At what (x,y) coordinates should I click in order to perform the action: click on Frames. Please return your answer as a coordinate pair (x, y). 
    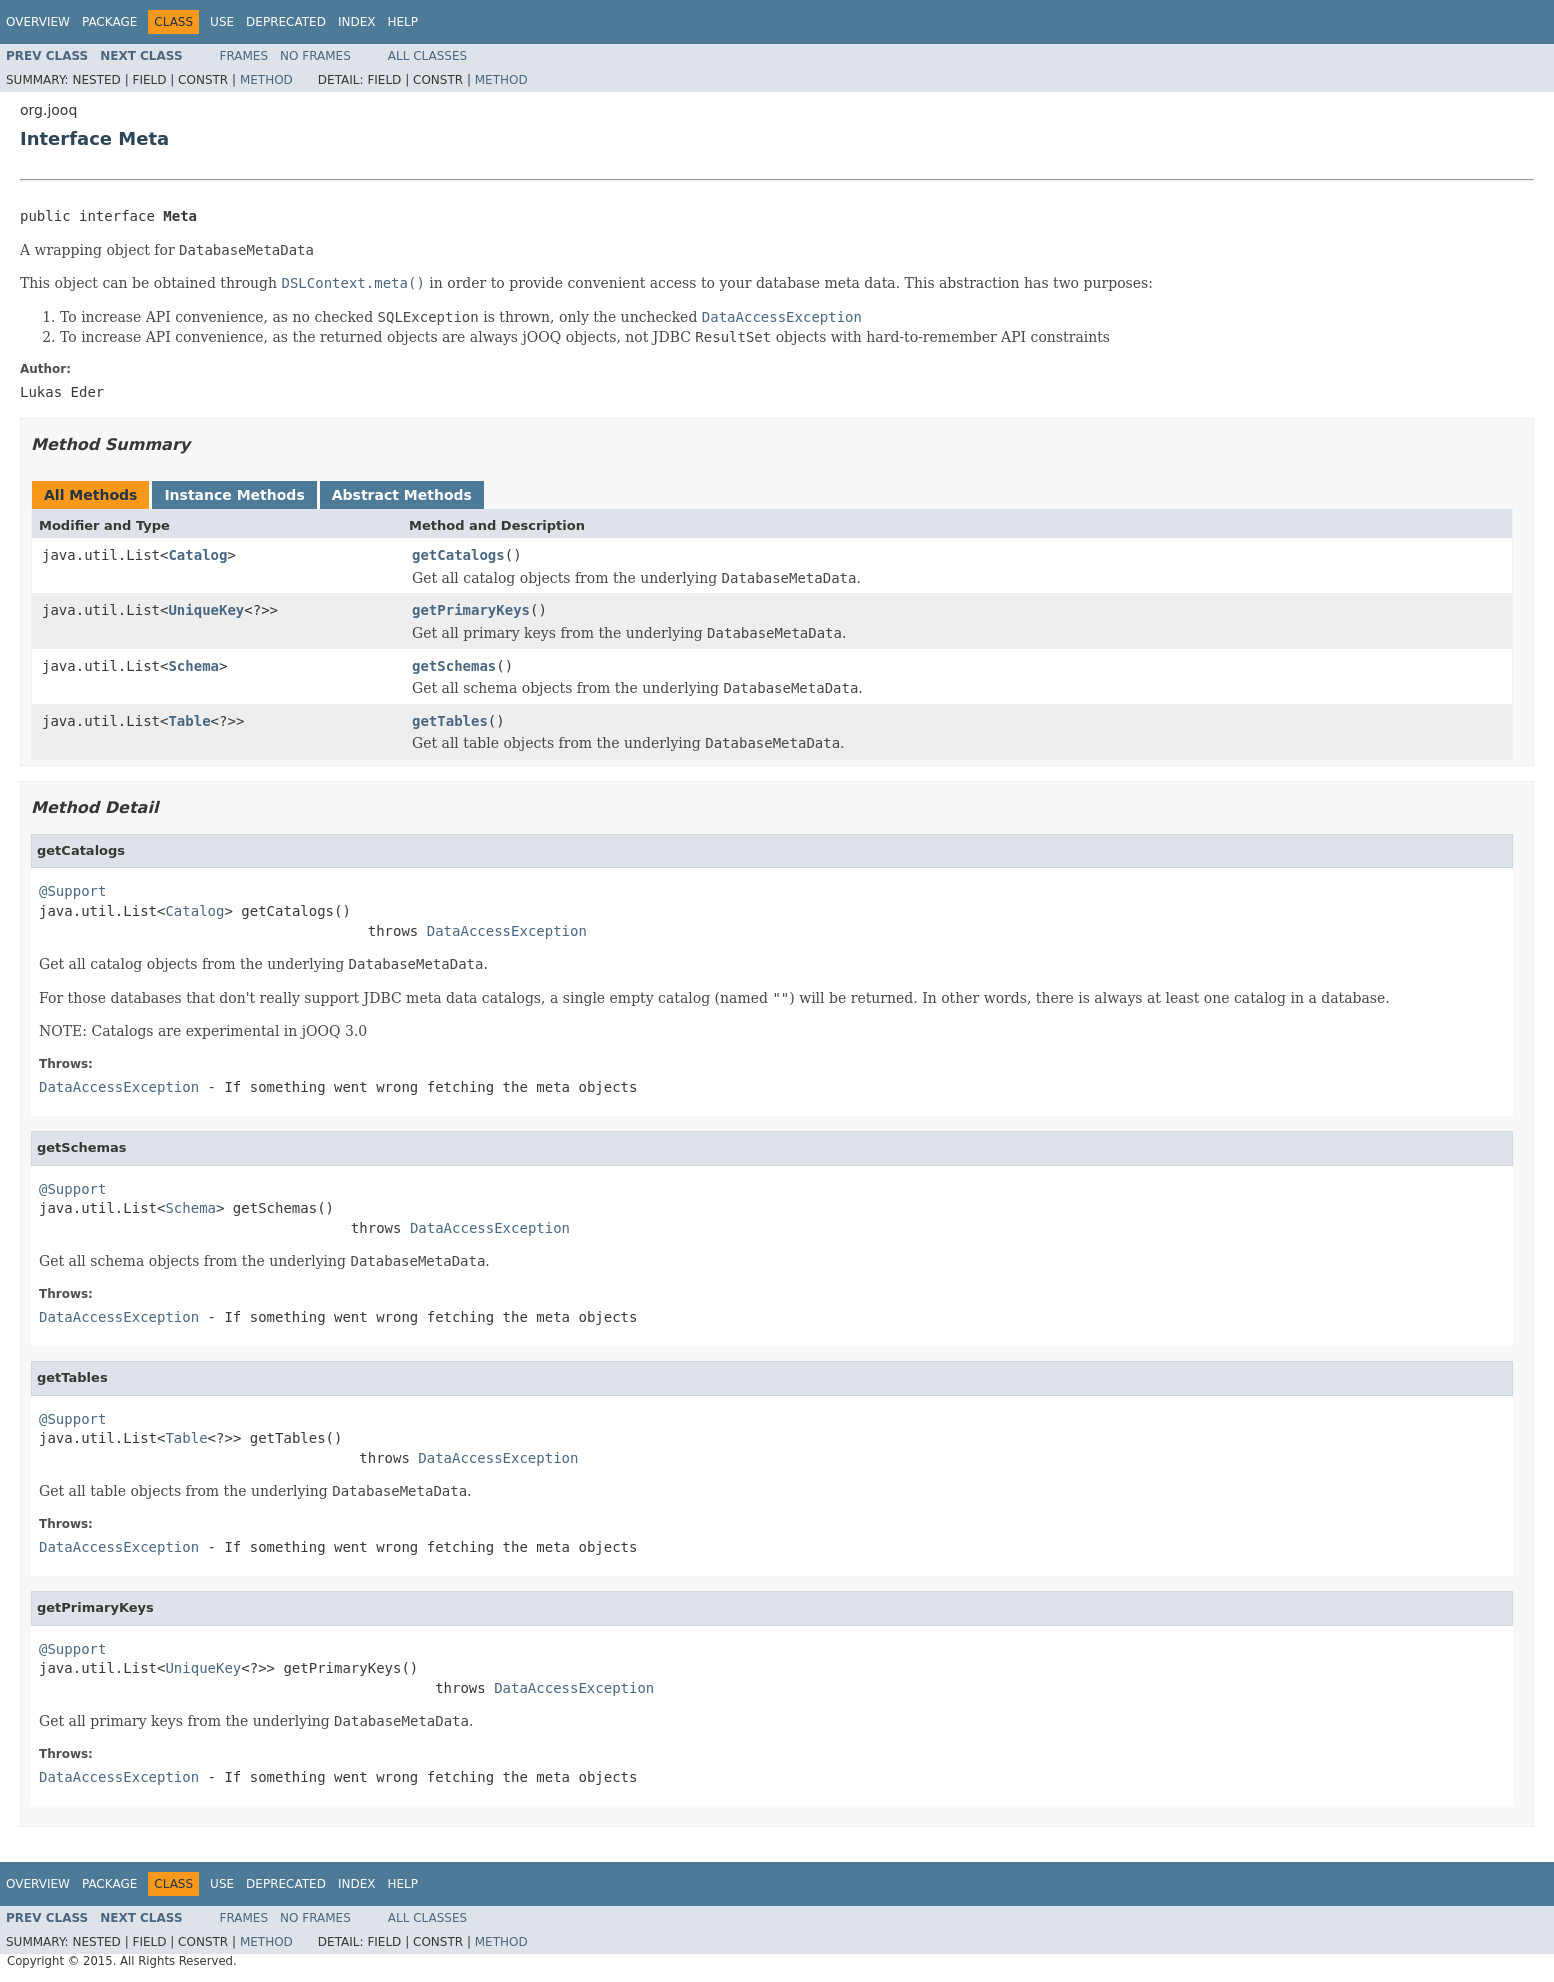
    Looking at the image, I should click on (244, 56).